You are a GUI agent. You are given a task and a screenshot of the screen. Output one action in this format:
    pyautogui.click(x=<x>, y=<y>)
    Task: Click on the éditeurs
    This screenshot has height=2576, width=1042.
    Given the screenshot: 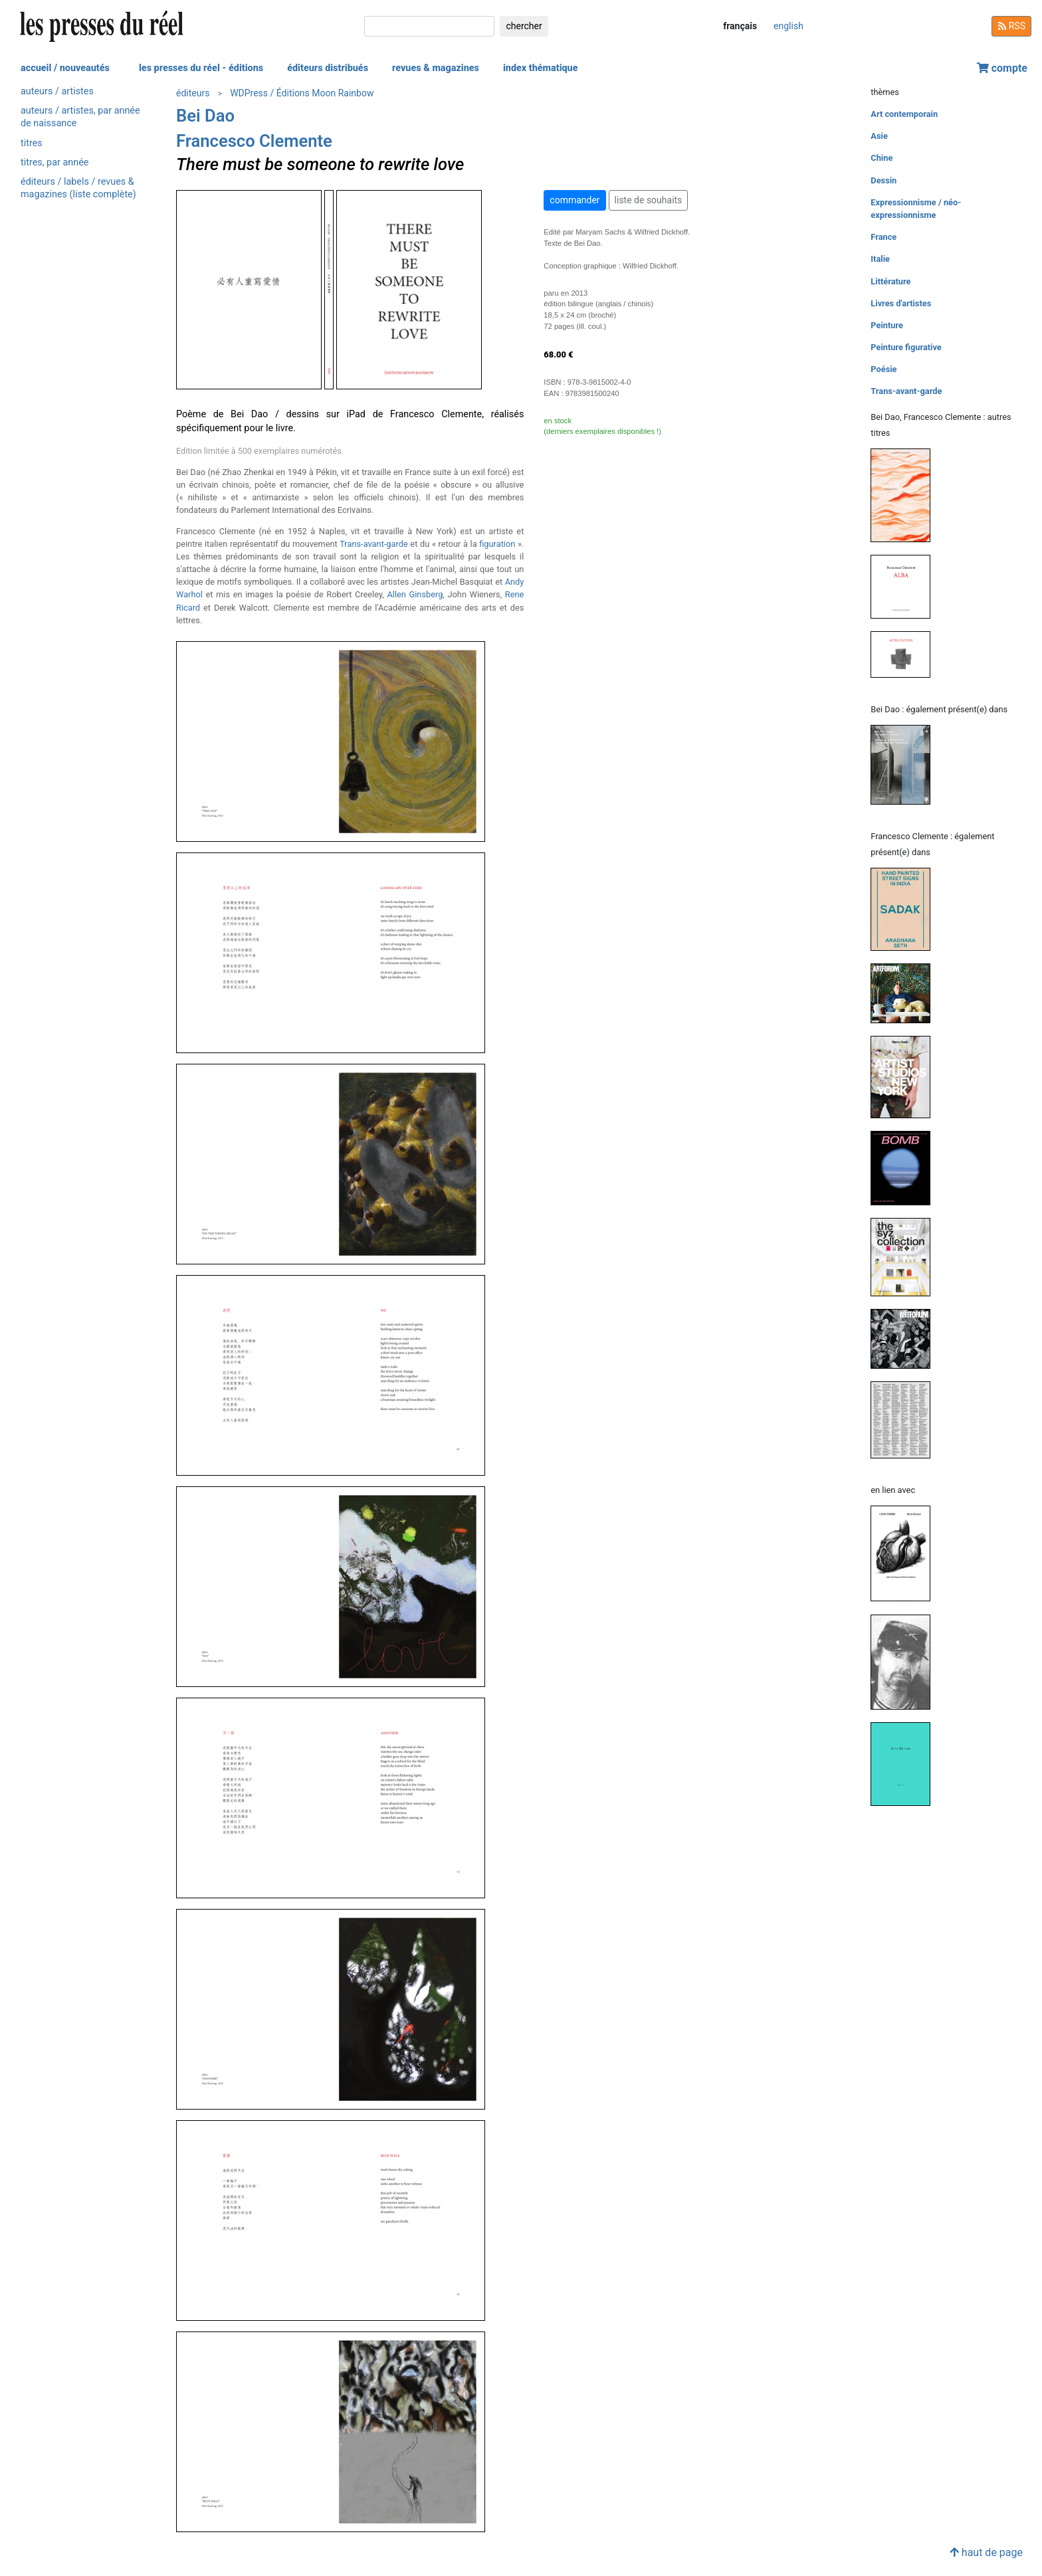 What is the action you would take?
    pyautogui.click(x=192, y=93)
    